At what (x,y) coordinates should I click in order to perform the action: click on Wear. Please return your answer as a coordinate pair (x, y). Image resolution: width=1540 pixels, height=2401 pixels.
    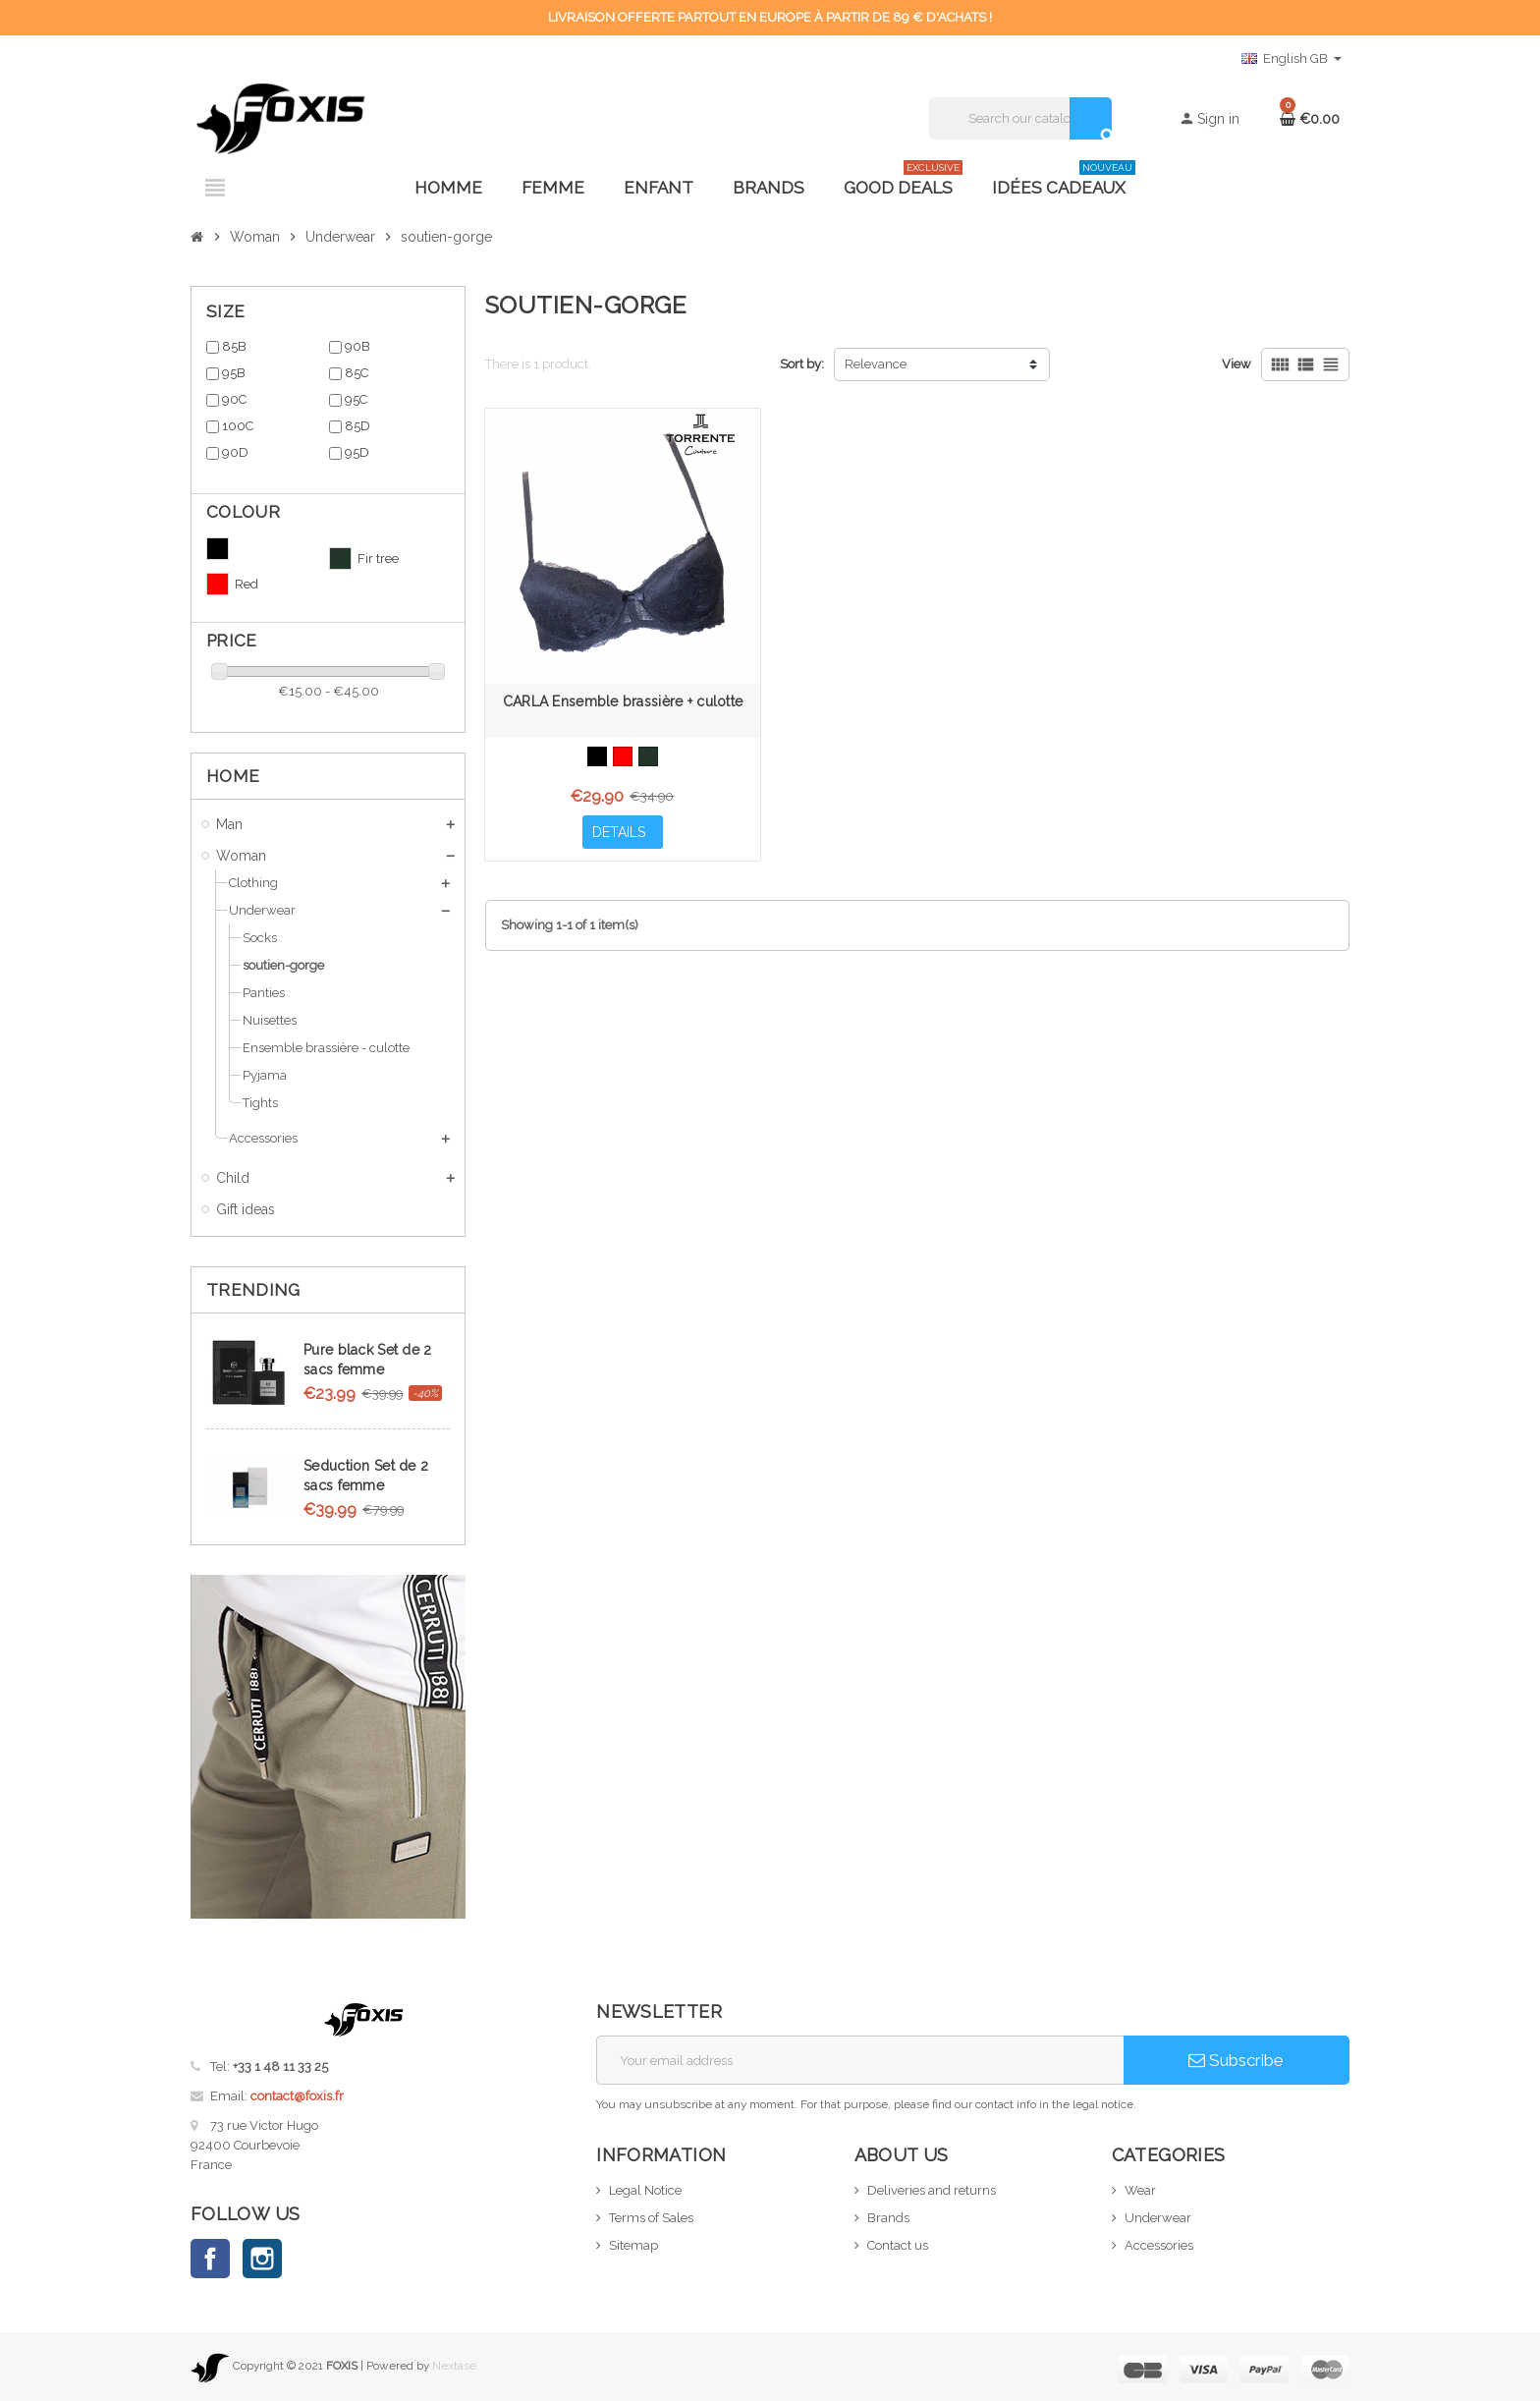
    Looking at the image, I should click on (1140, 2190).